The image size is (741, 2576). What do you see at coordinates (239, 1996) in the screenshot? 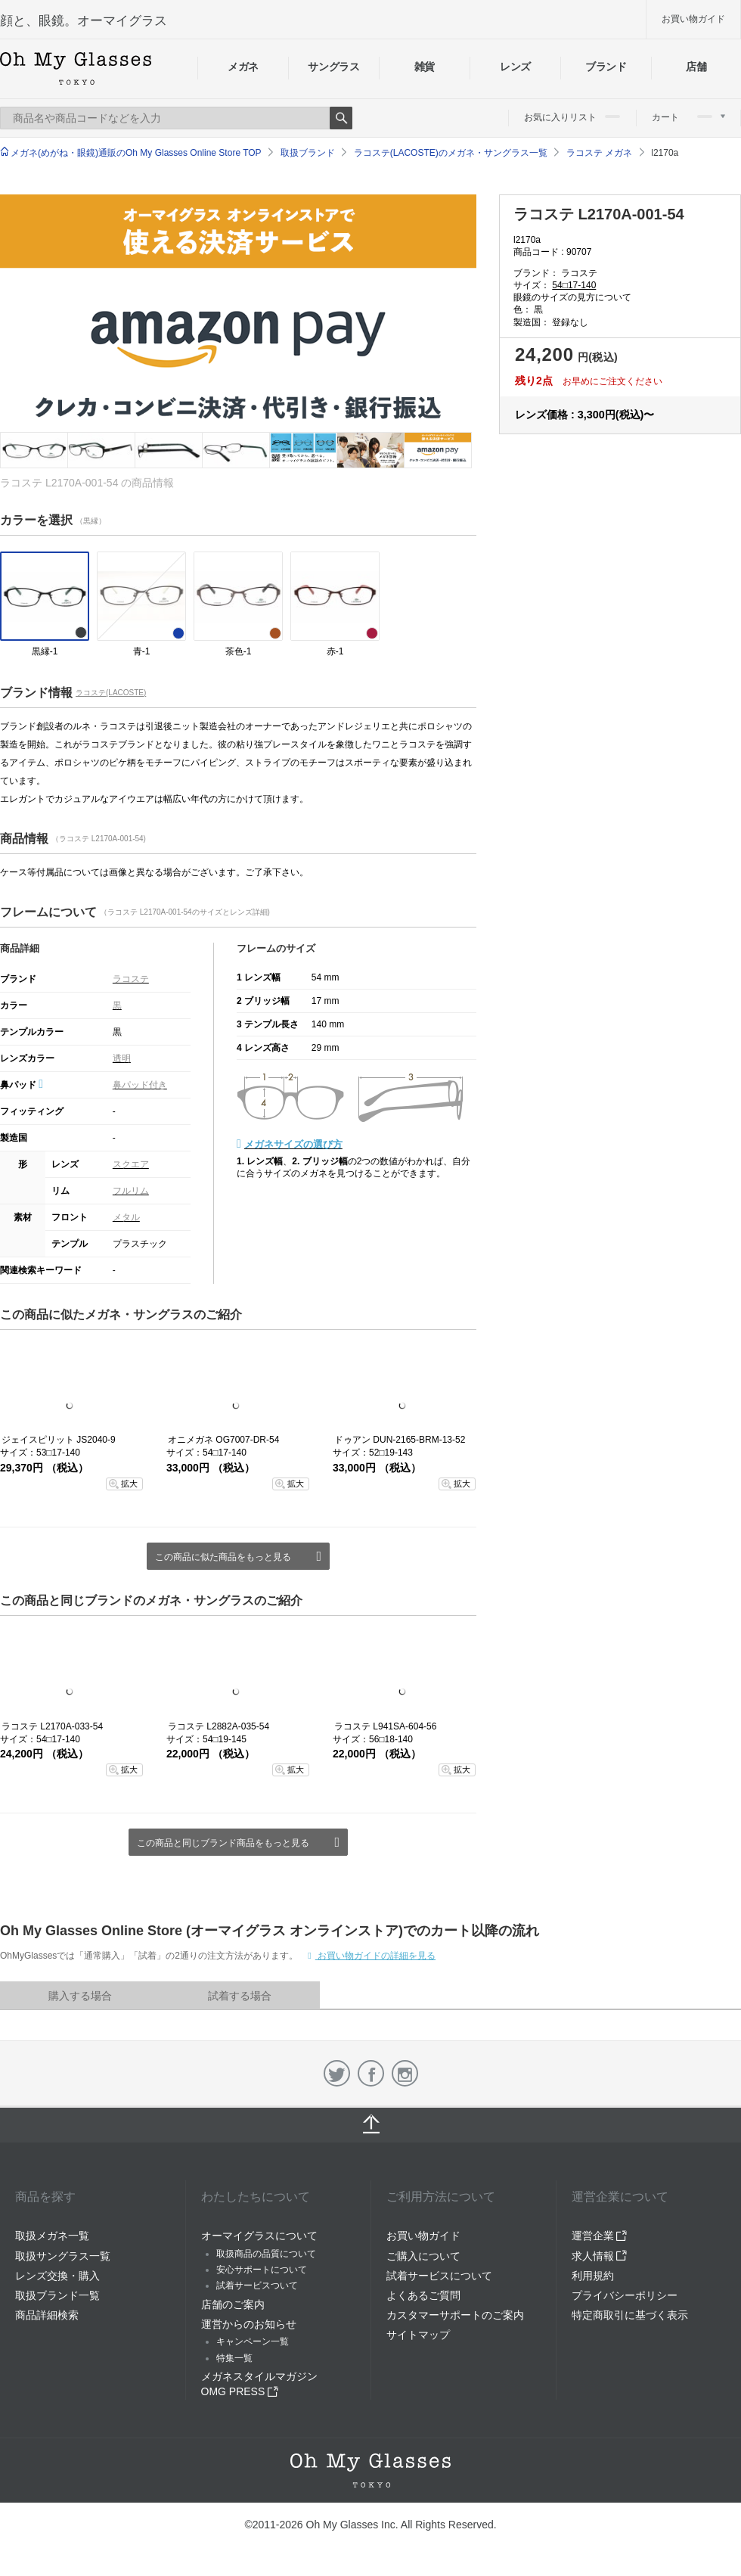
I see `試着する場合` at bounding box center [239, 1996].